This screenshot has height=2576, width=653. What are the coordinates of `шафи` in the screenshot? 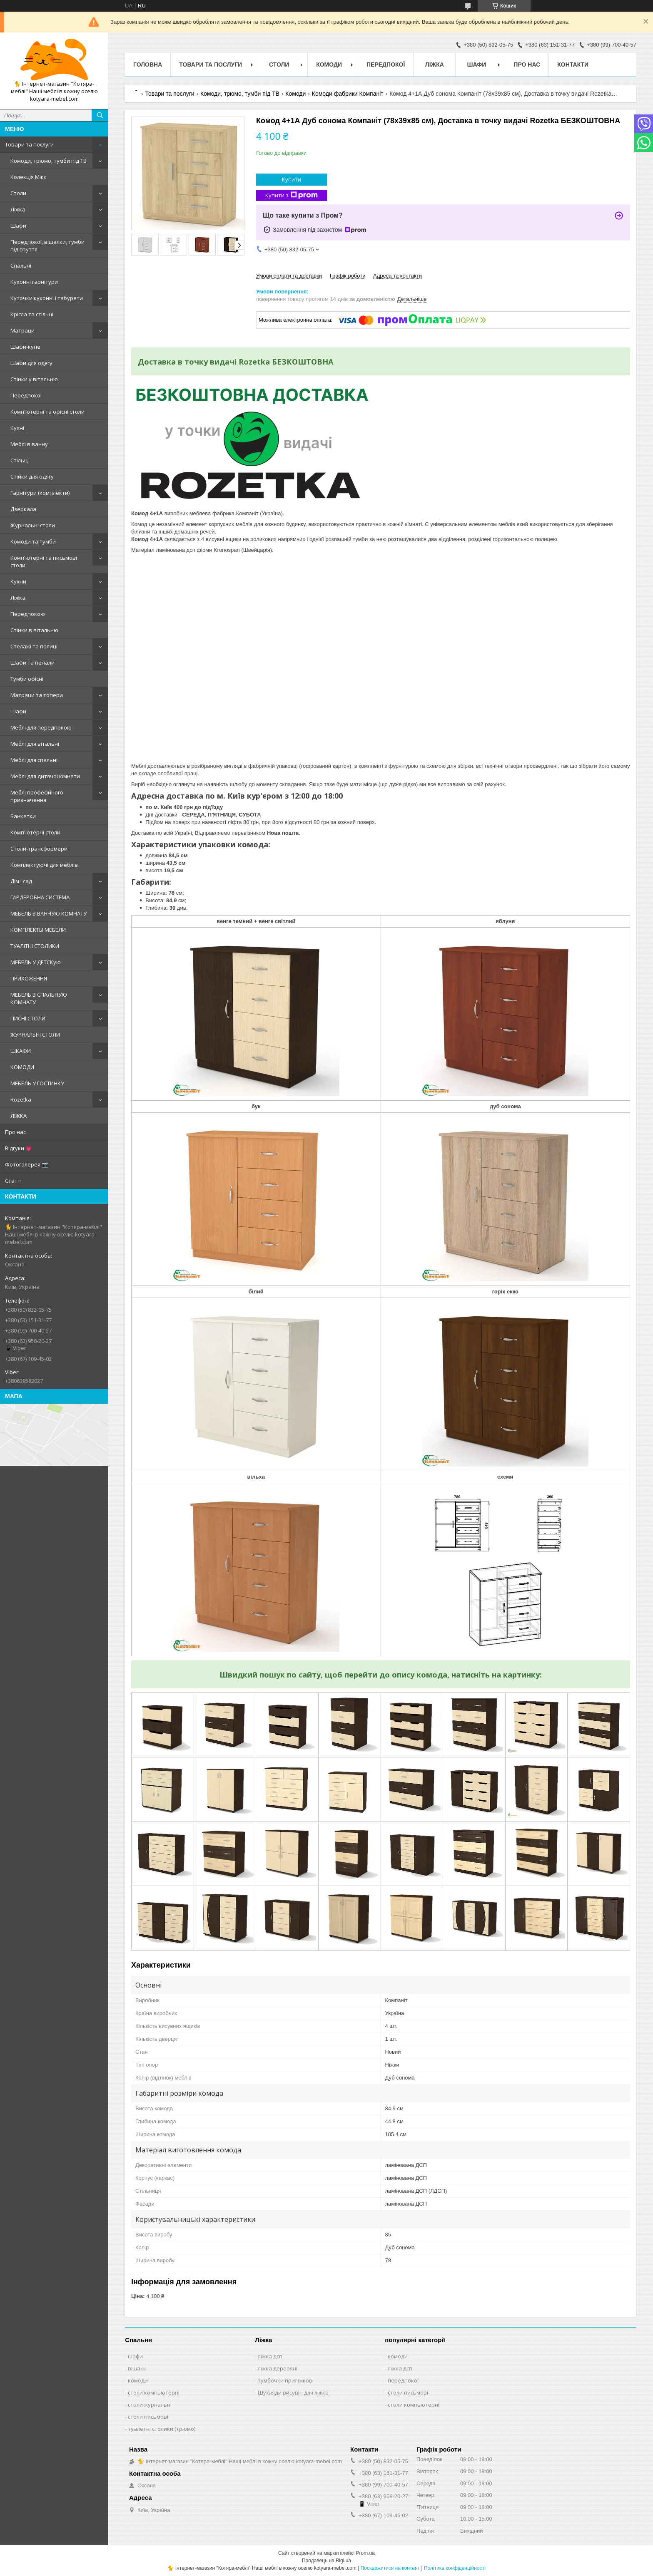 It's located at (135, 2356).